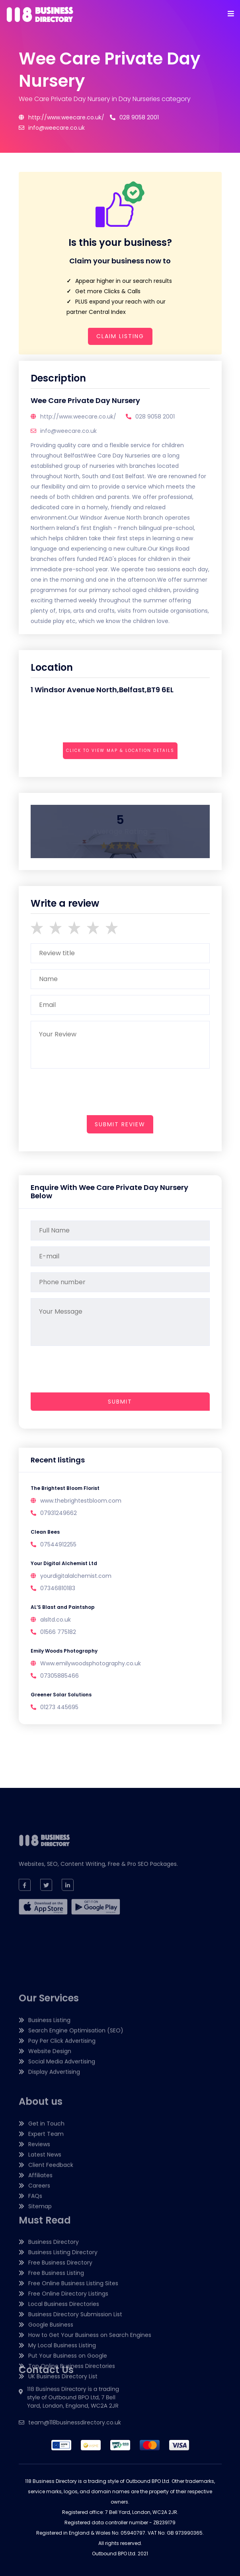 This screenshot has height=2576, width=240. I want to click on http://www.weecare.co.uk/, so click(61, 117).